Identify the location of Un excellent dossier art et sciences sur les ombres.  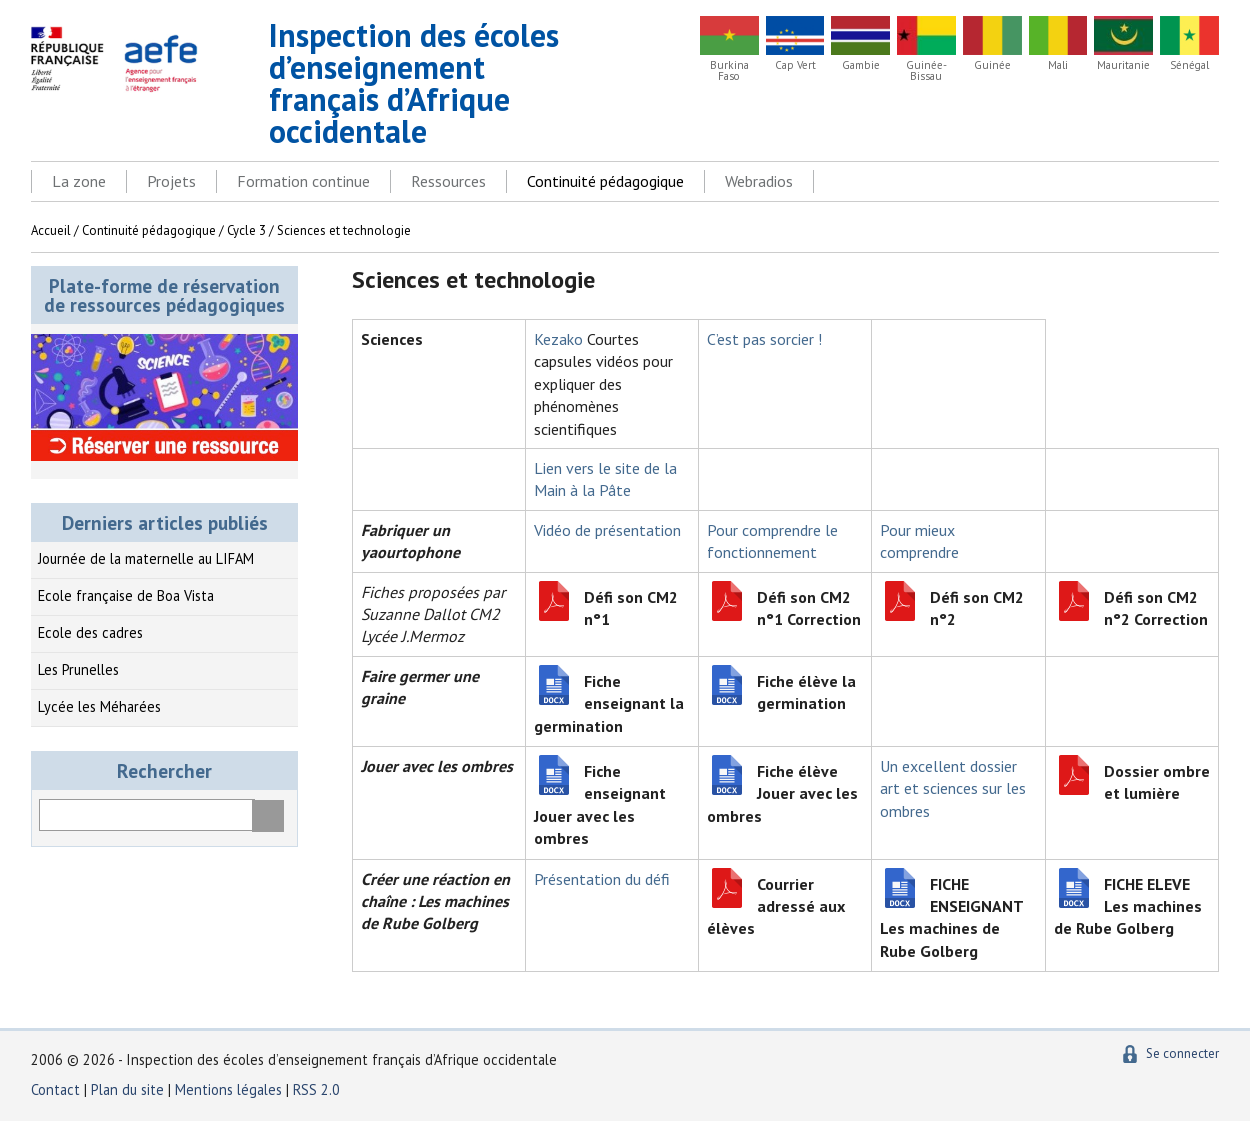
(953, 788).